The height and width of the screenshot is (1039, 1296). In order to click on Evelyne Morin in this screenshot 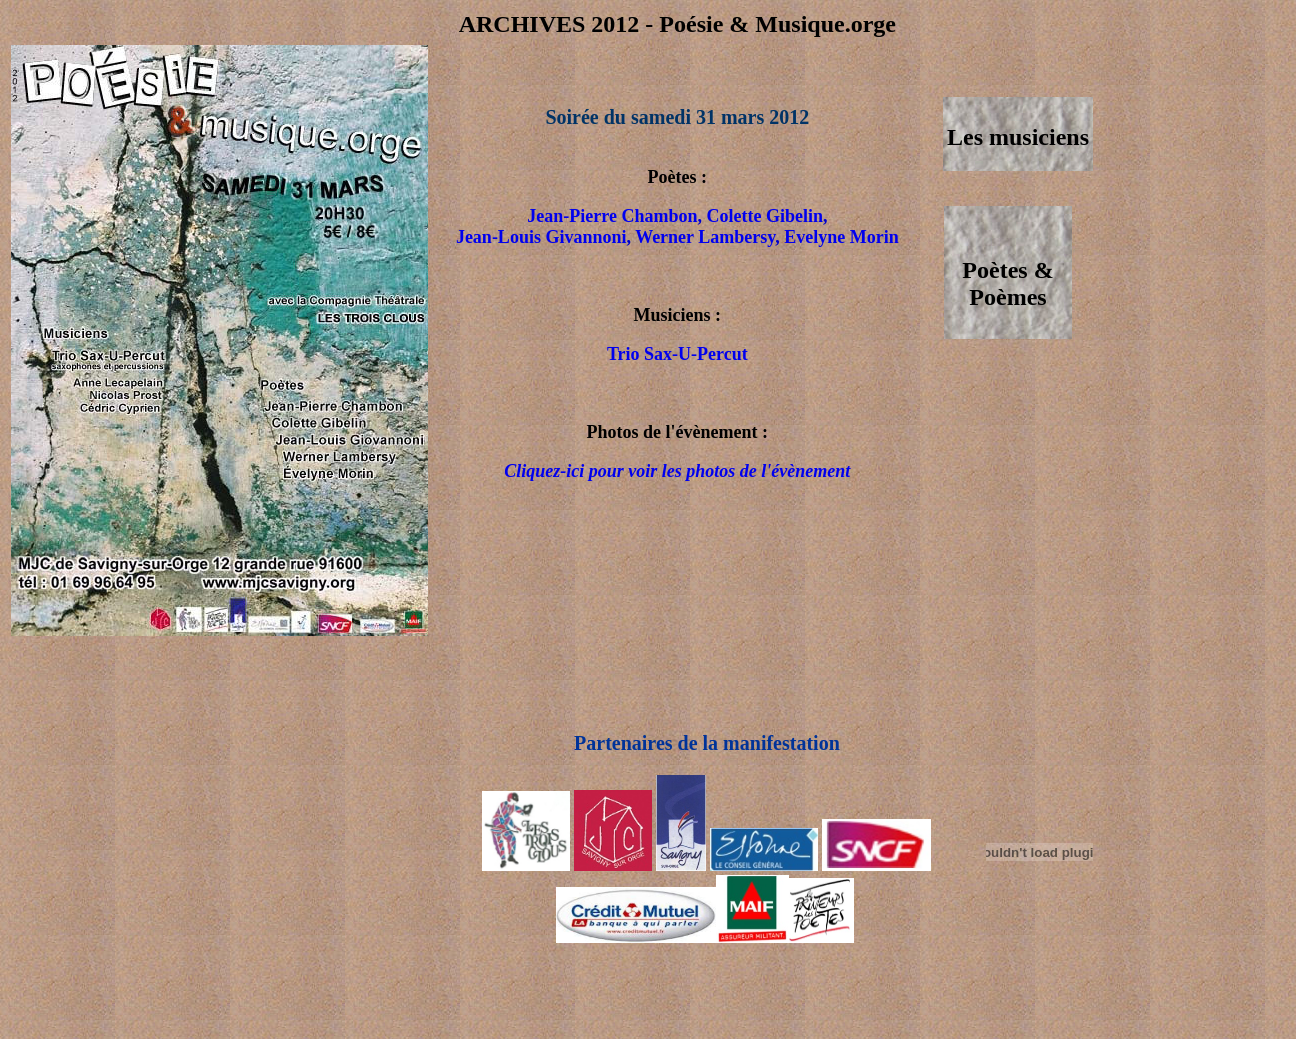, I will do `click(841, 237)`.